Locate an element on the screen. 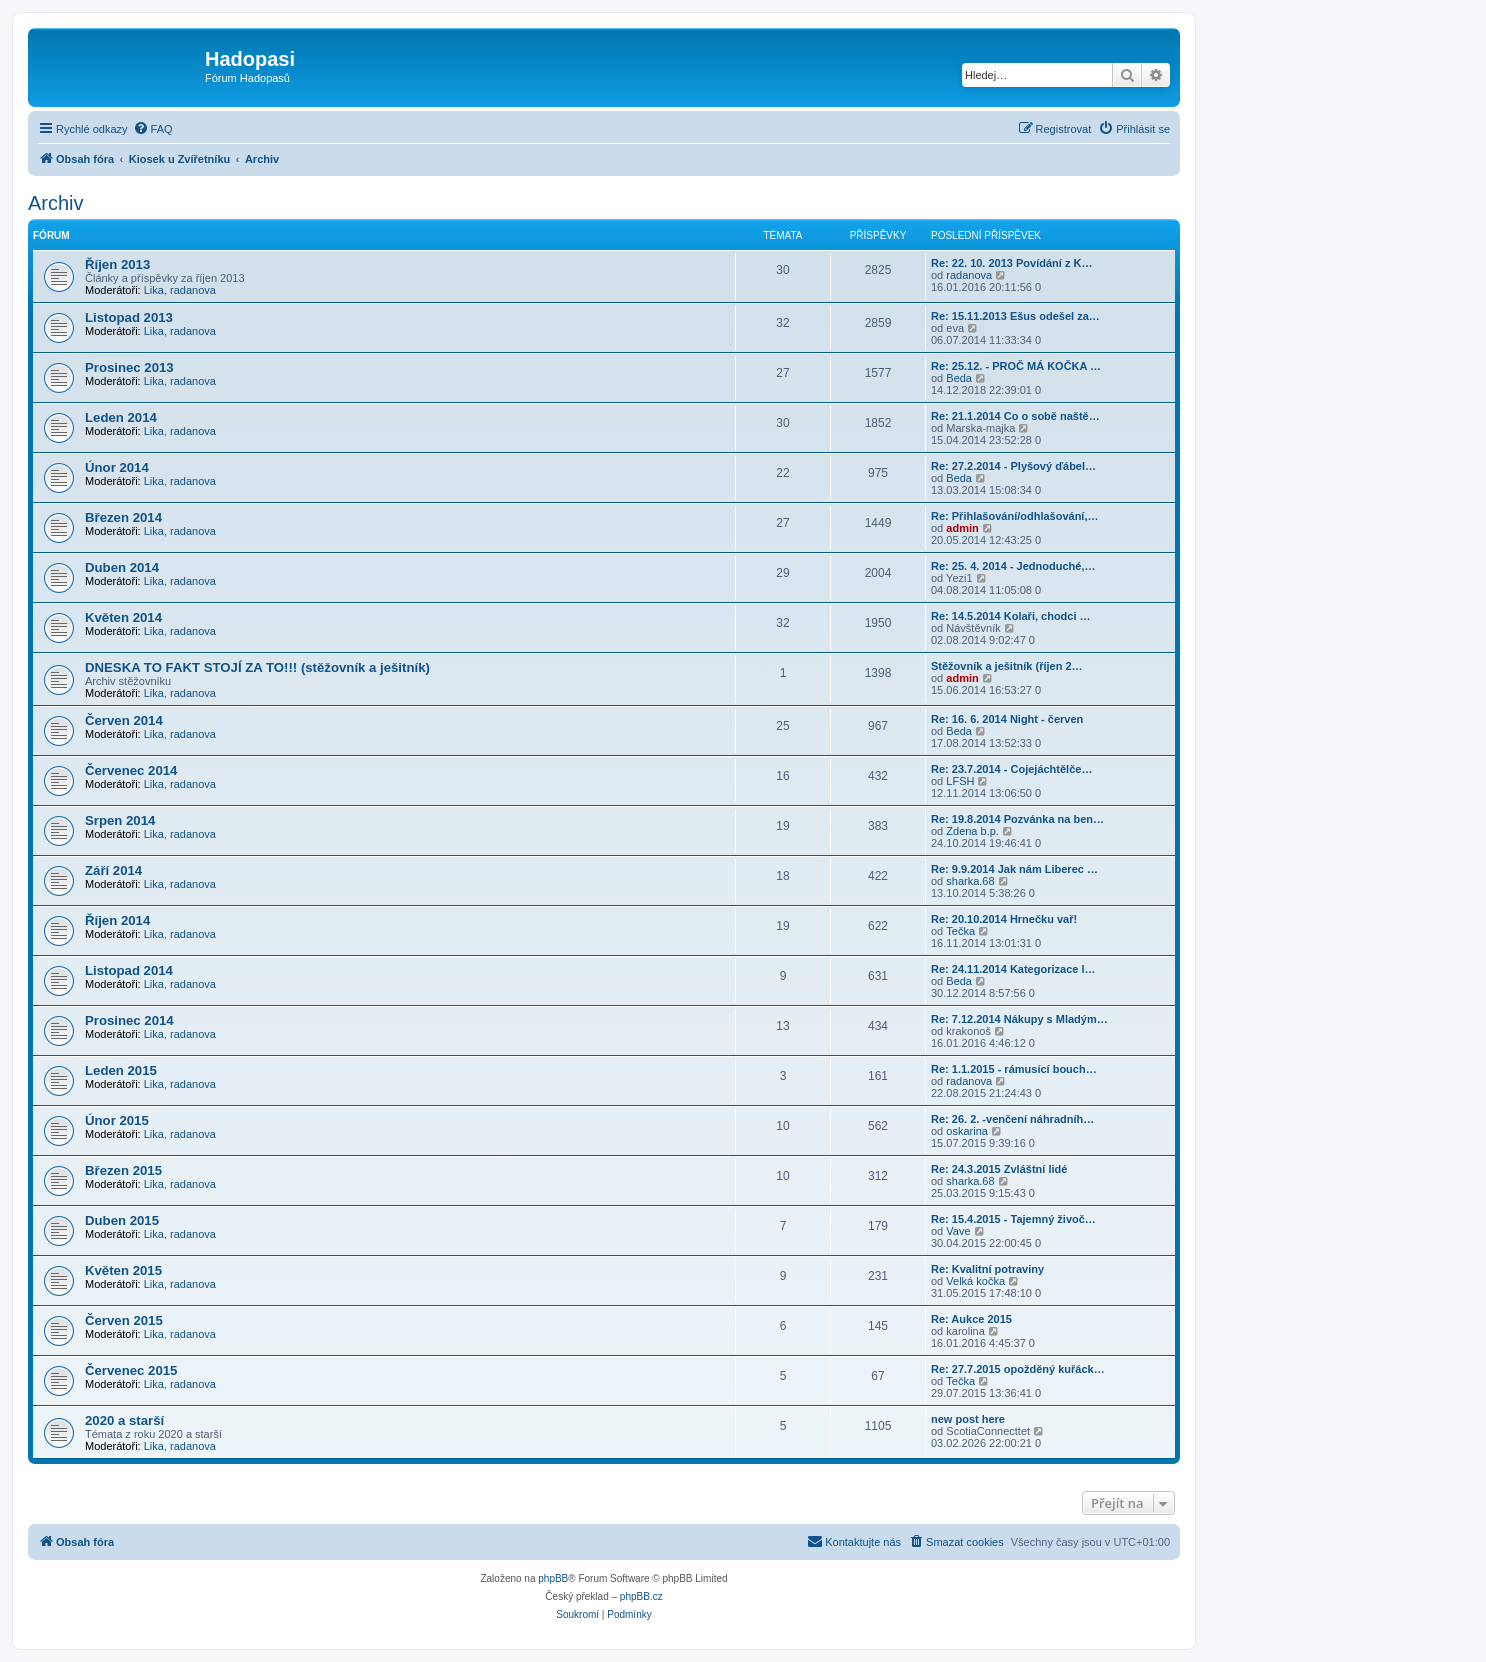 The height and width of the screenshot is (1662, 1486). Re: 21.1.2014 Co o sobě naště… is located at coordinates (1015, 416).